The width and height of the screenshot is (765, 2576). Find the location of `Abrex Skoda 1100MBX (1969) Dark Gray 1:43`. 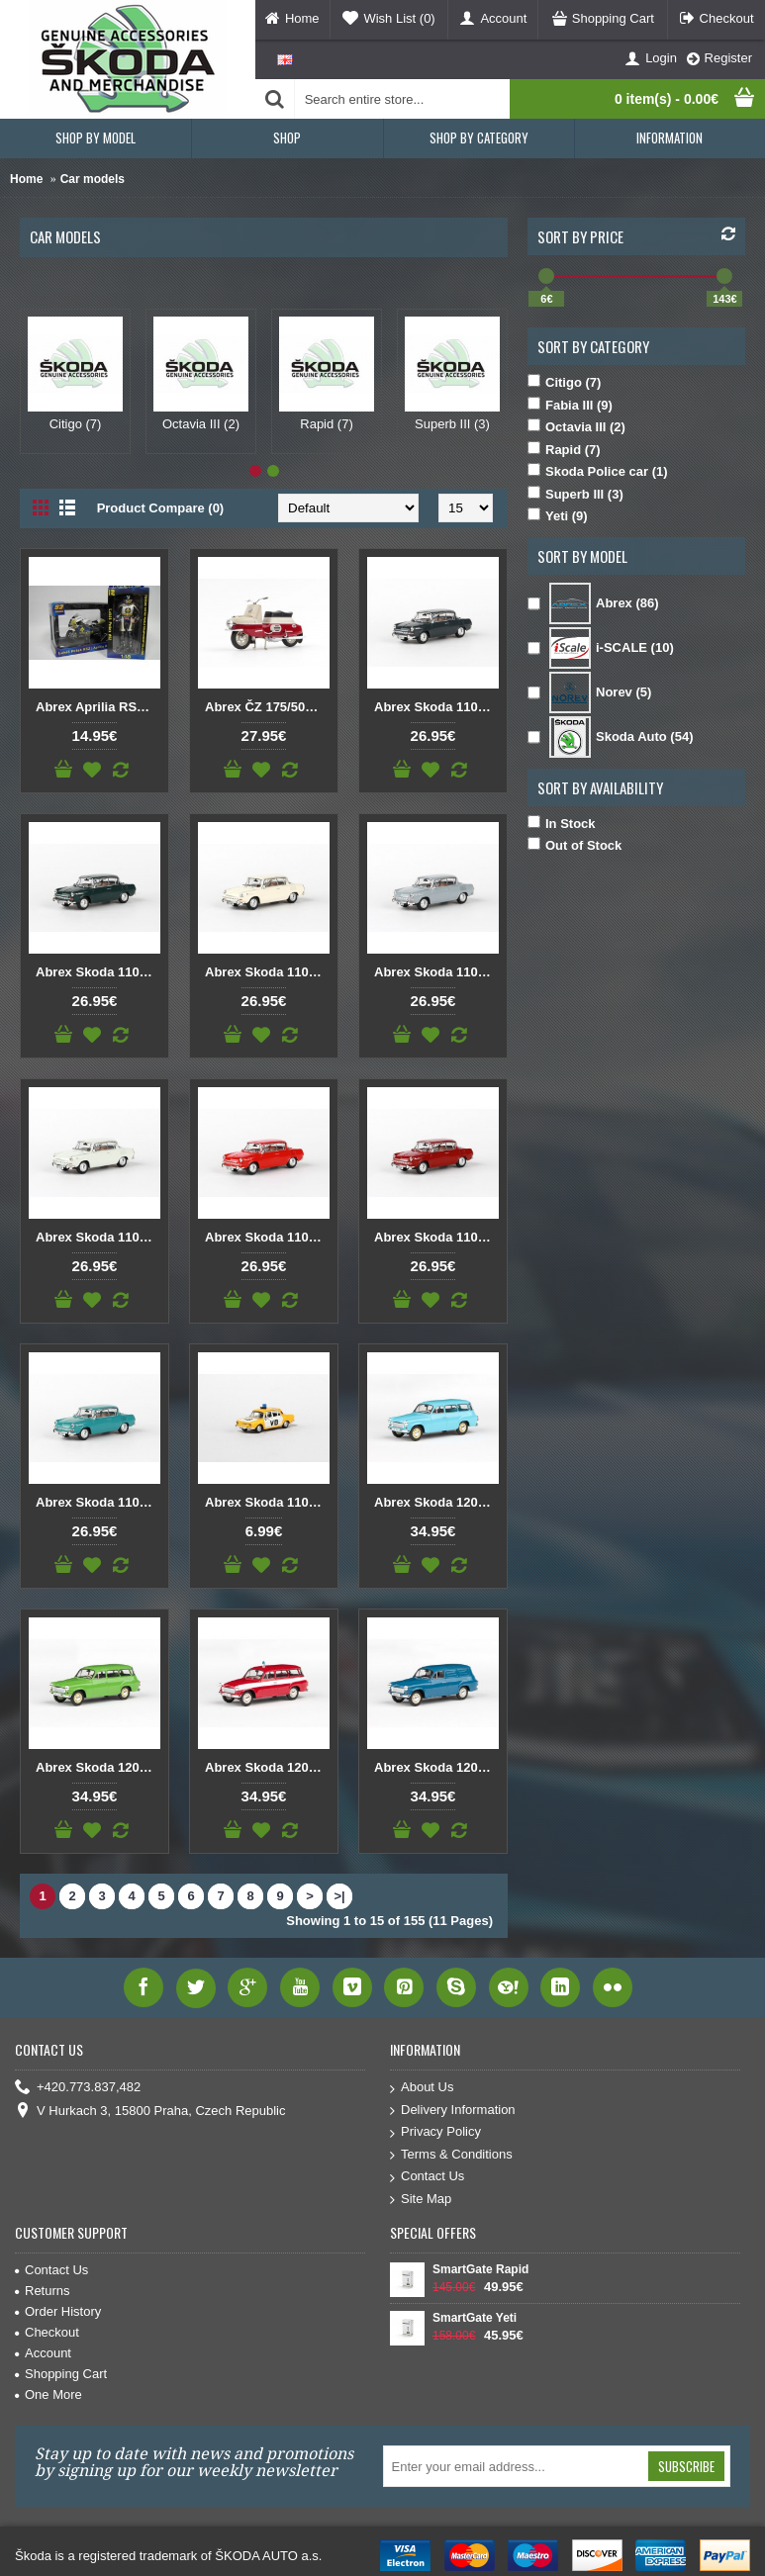

Abrex Skoda 1100MBX (1969) Dark Gray 1:43 is located at coordinates (436, 706).